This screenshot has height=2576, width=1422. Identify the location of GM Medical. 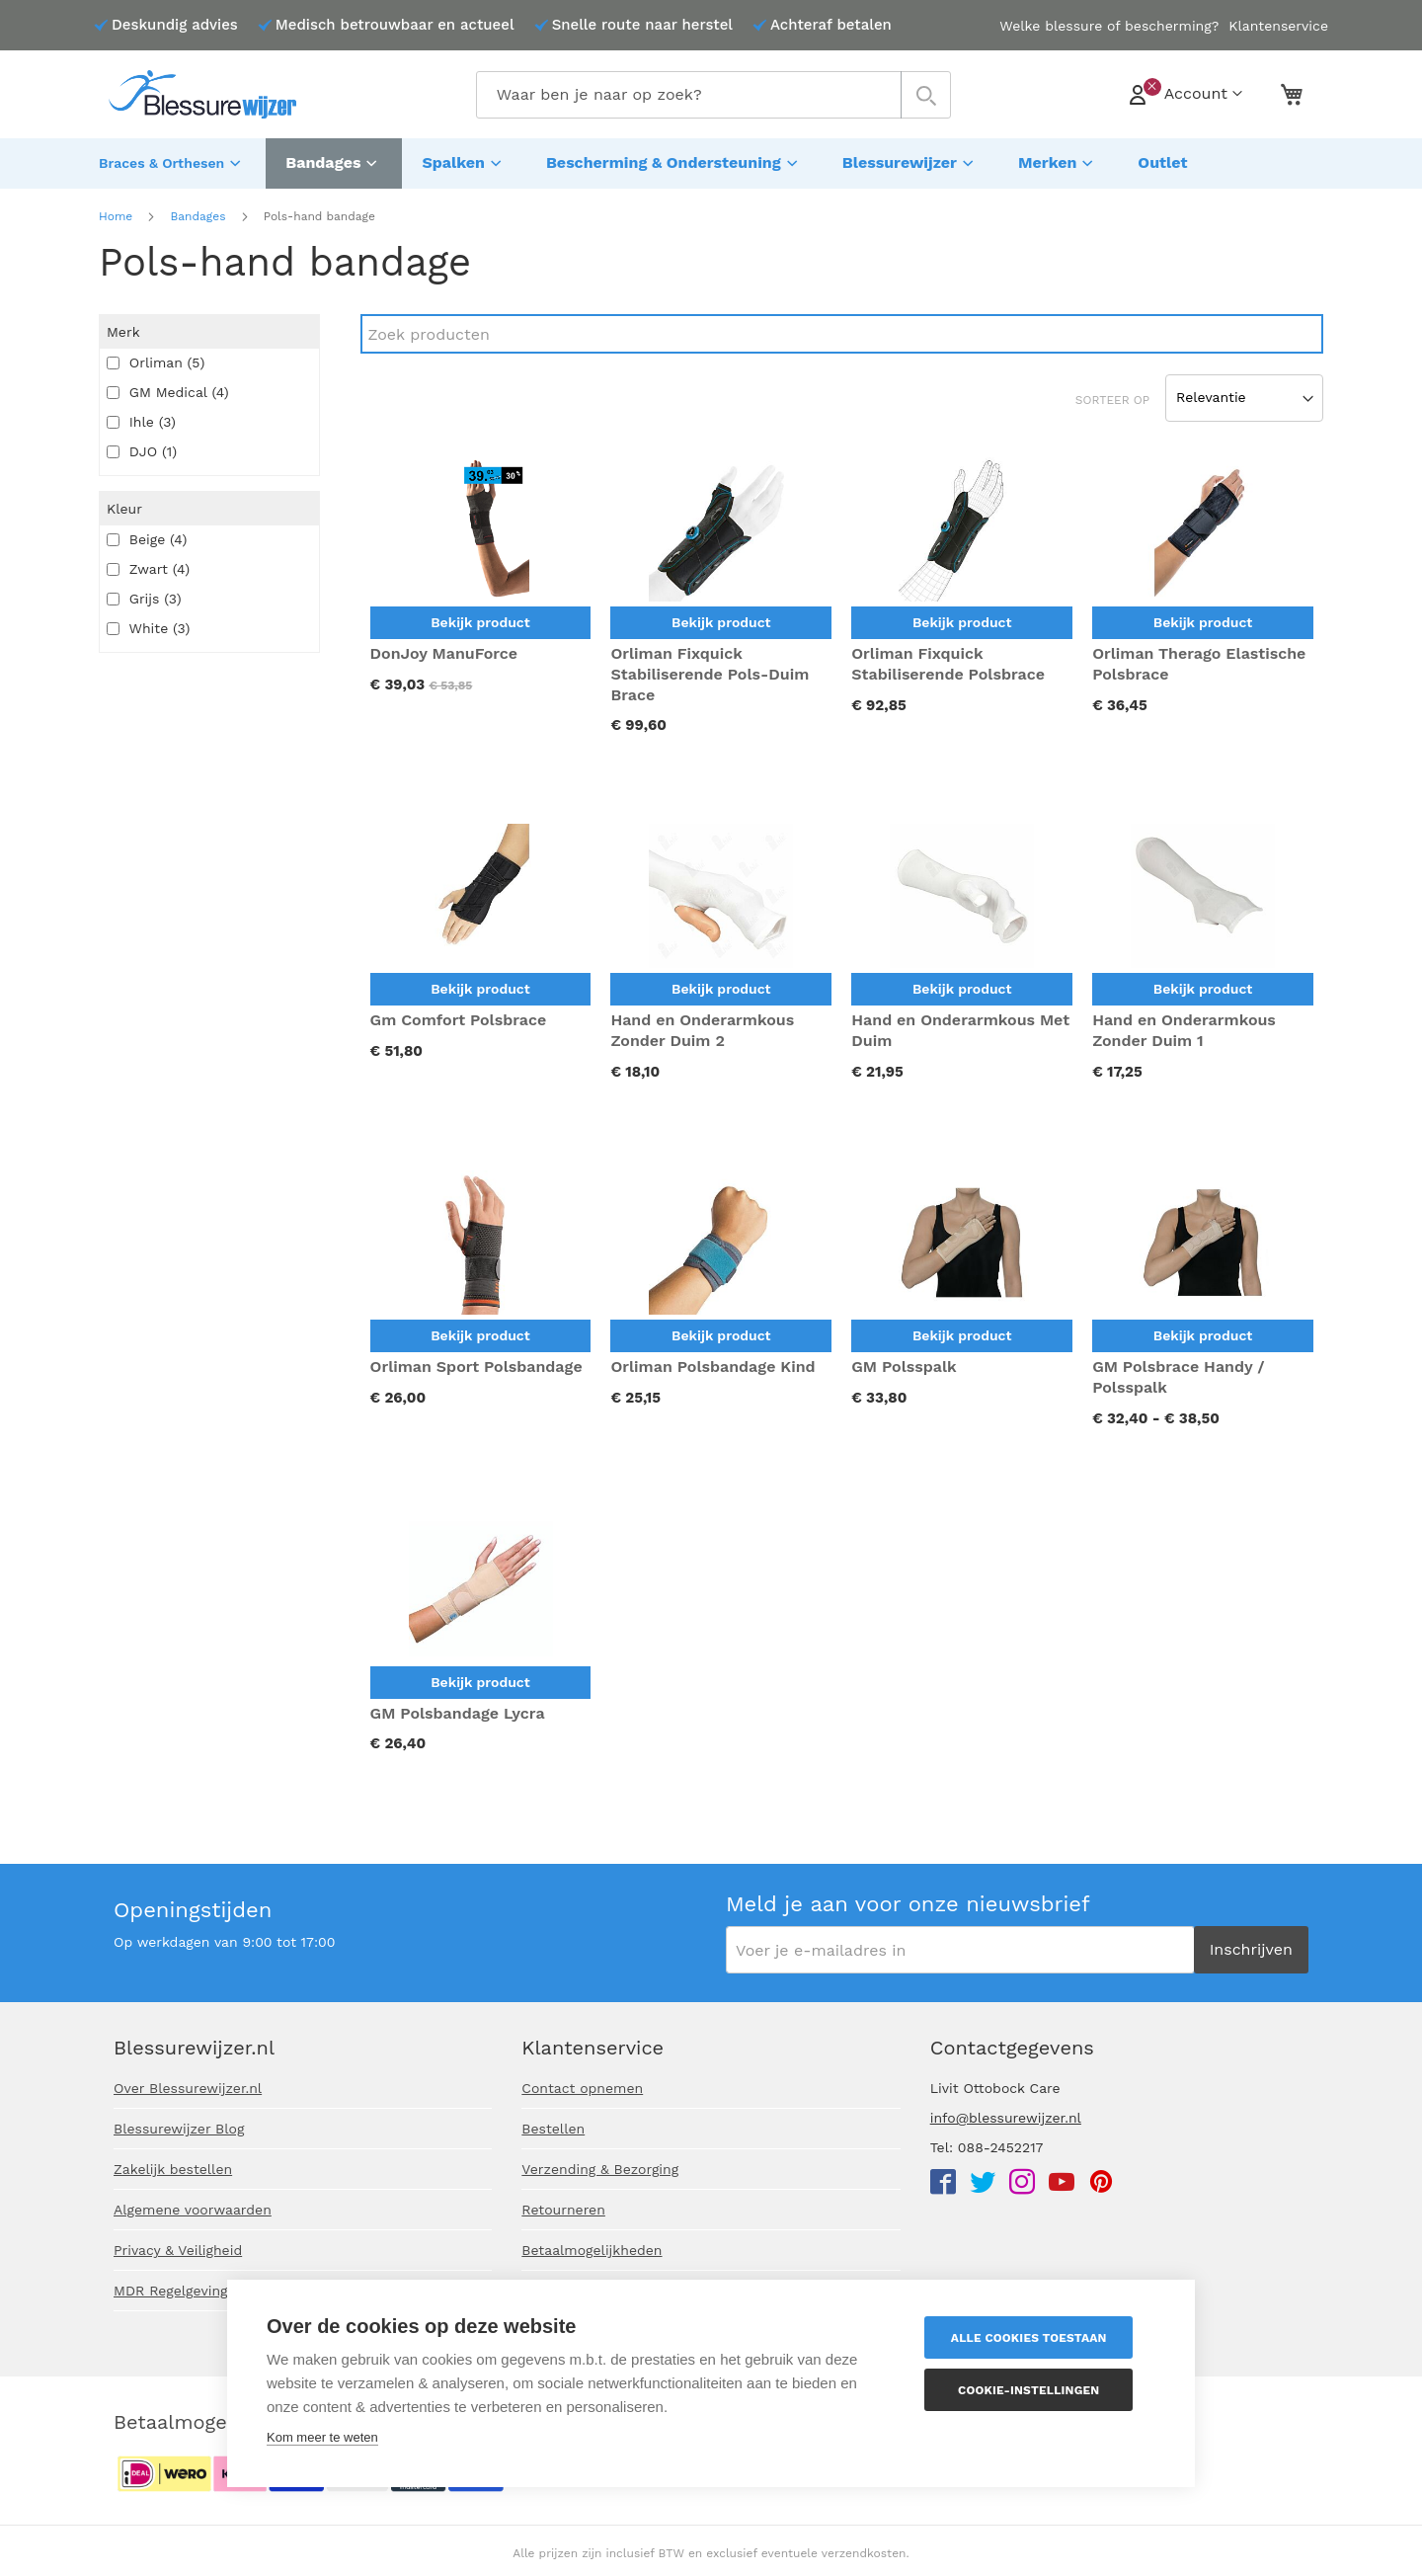
(168, 387).